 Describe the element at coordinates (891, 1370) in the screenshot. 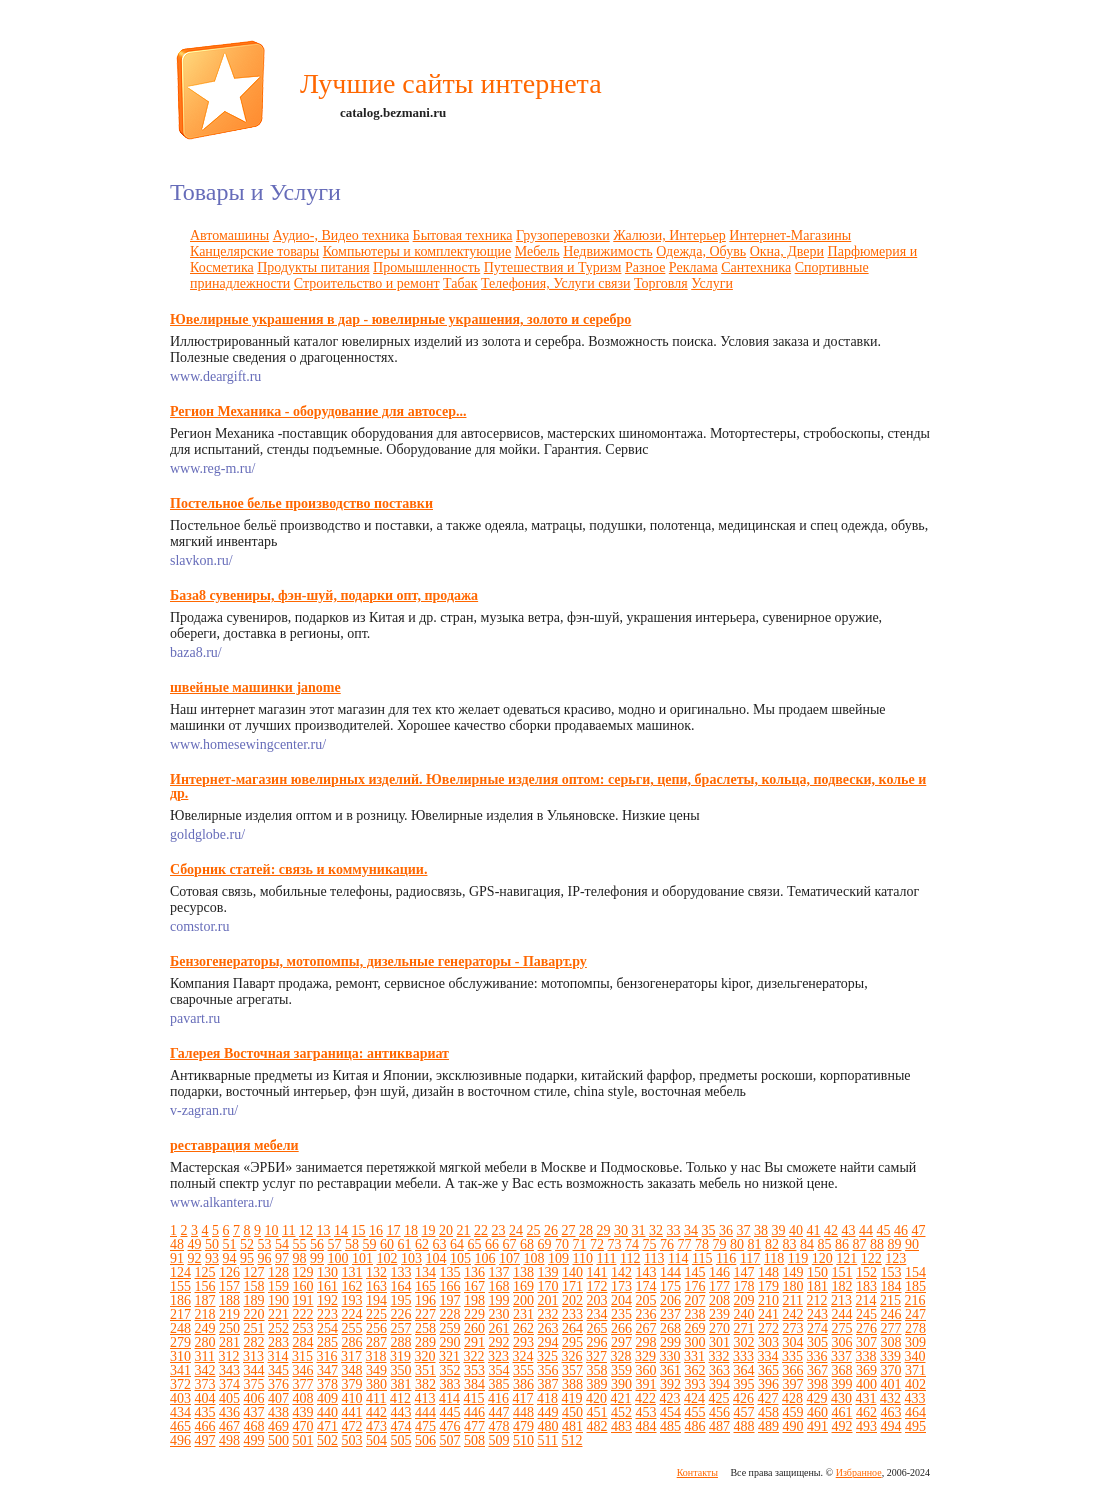

I see `370` at that location.